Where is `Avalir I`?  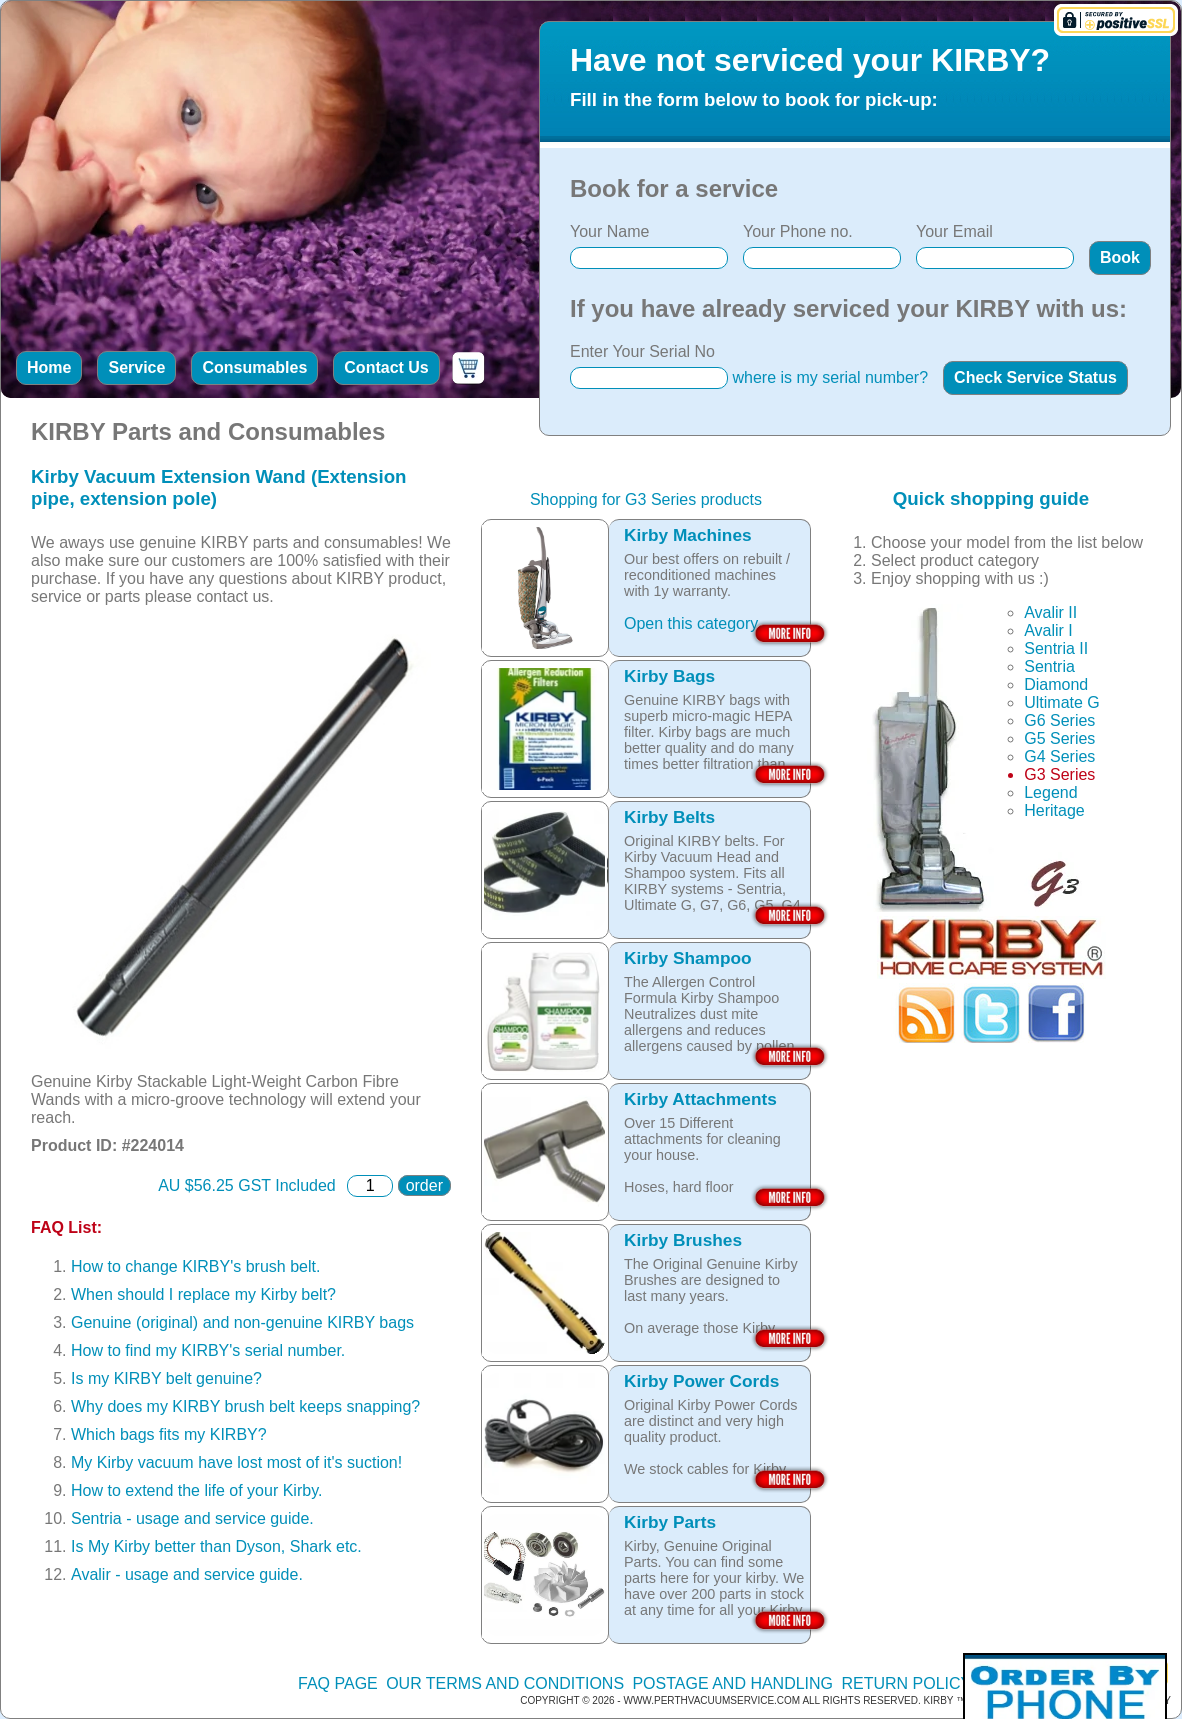
Avalir I is located at coordinates (1048, 630).